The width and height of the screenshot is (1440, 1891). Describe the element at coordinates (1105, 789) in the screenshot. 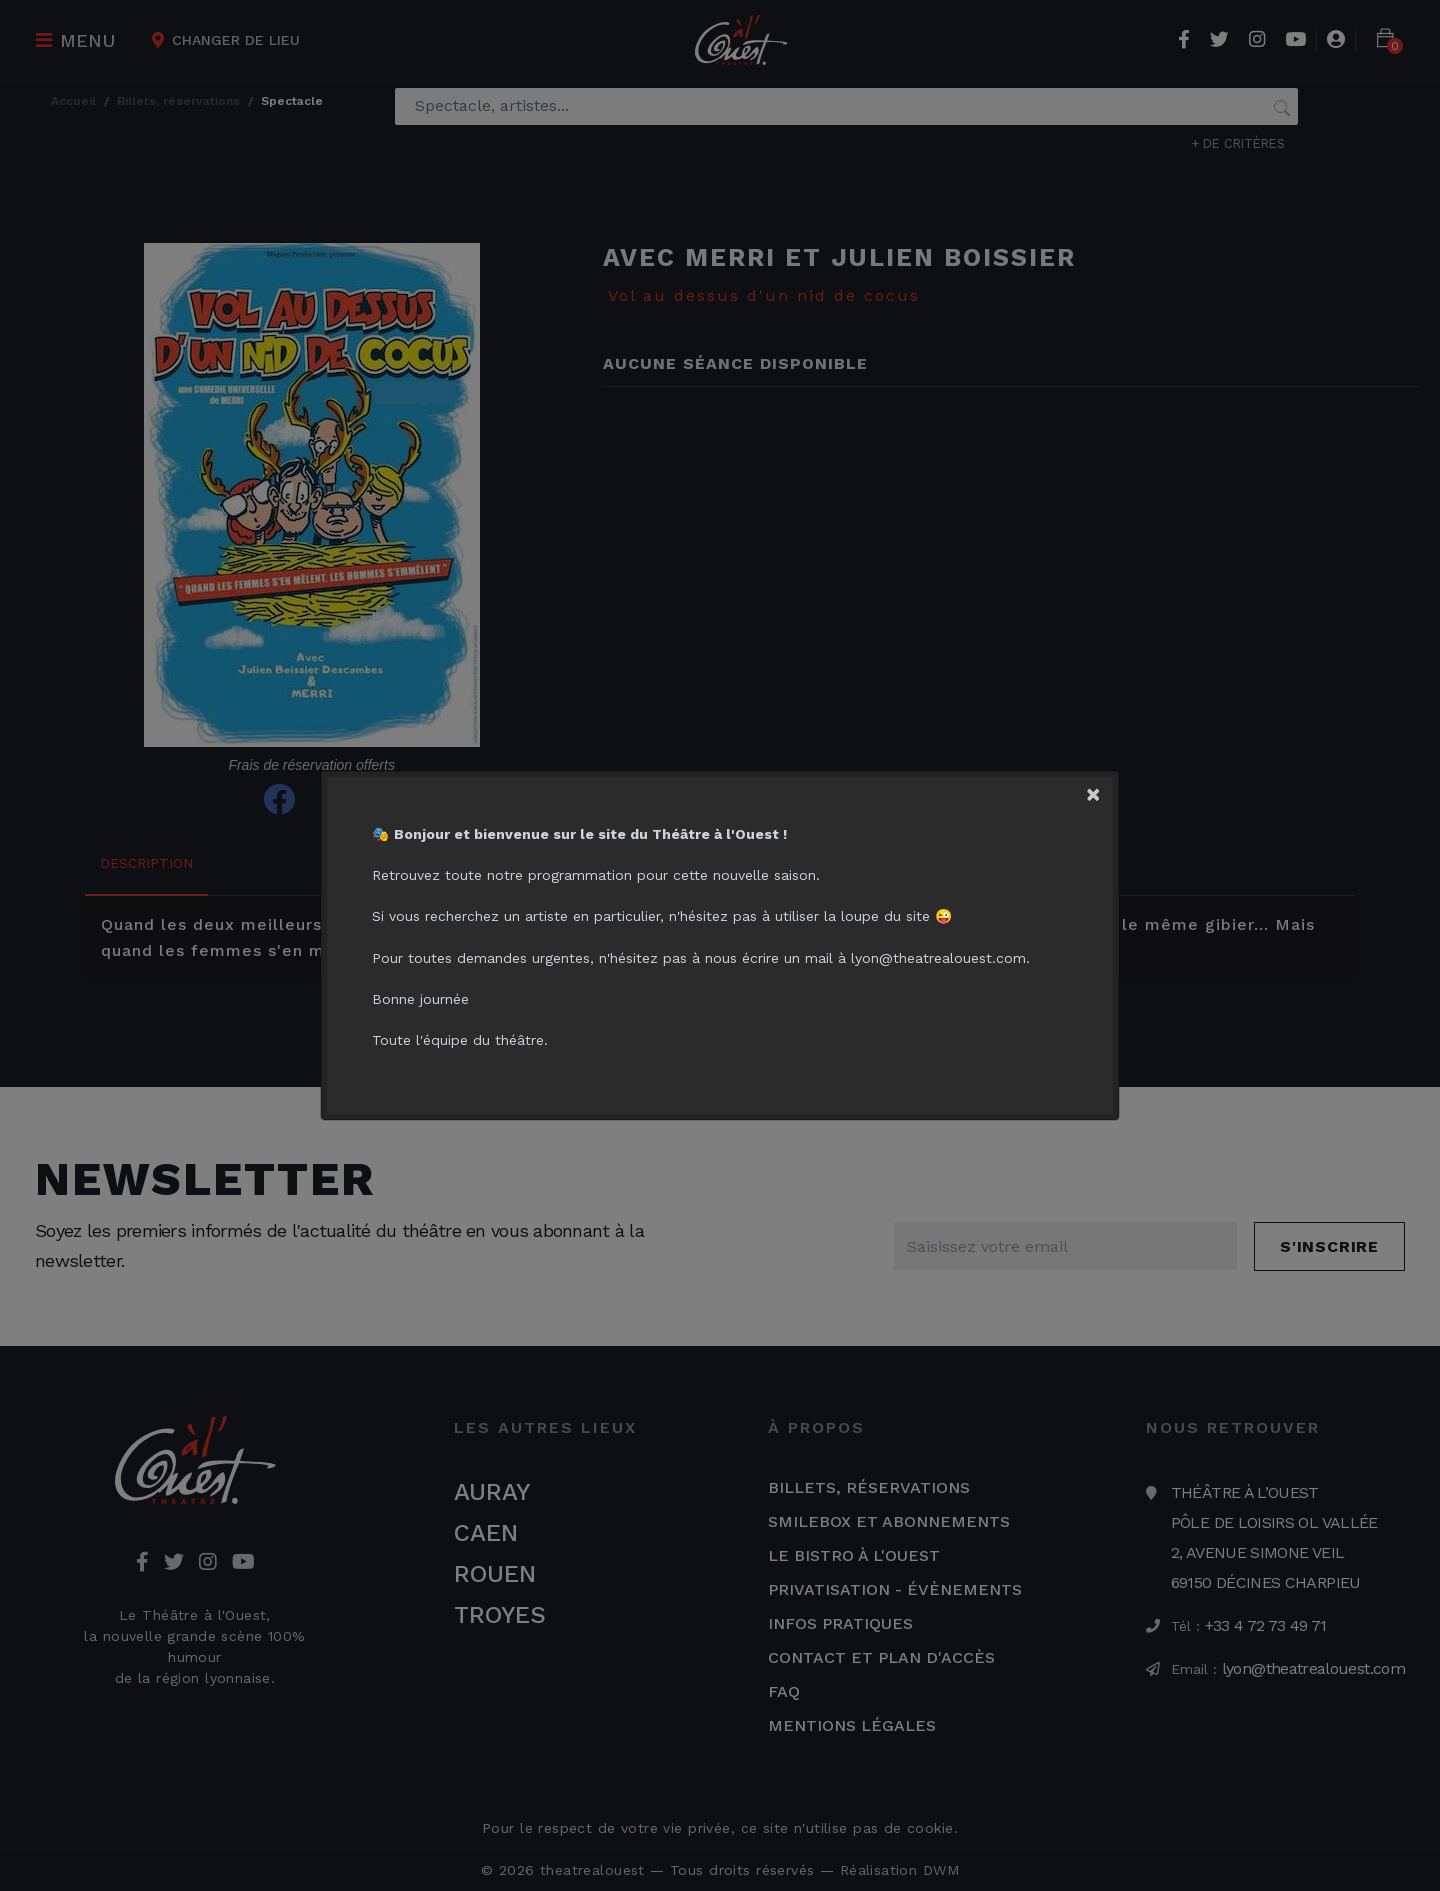

I see `[Close]` at that location.